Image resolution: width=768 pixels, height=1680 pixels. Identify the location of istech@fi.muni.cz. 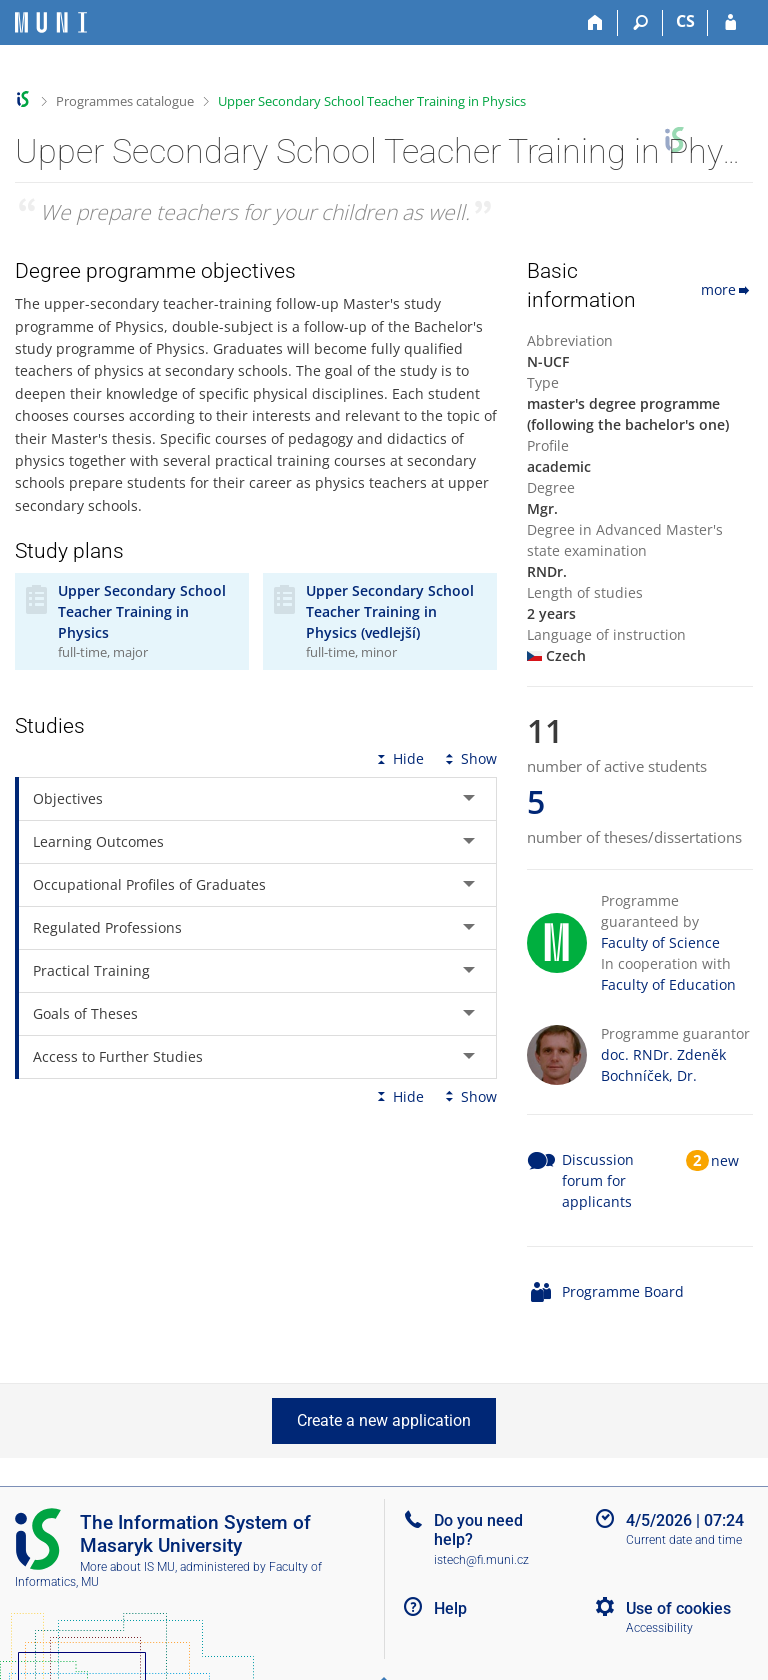
(481, 1560).